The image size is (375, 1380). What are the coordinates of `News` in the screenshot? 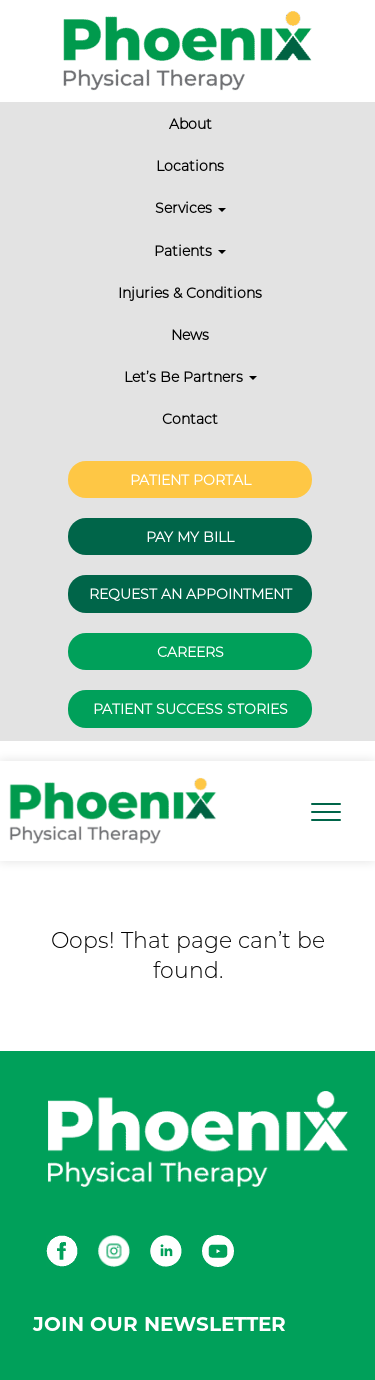 It's located at (190, 335).